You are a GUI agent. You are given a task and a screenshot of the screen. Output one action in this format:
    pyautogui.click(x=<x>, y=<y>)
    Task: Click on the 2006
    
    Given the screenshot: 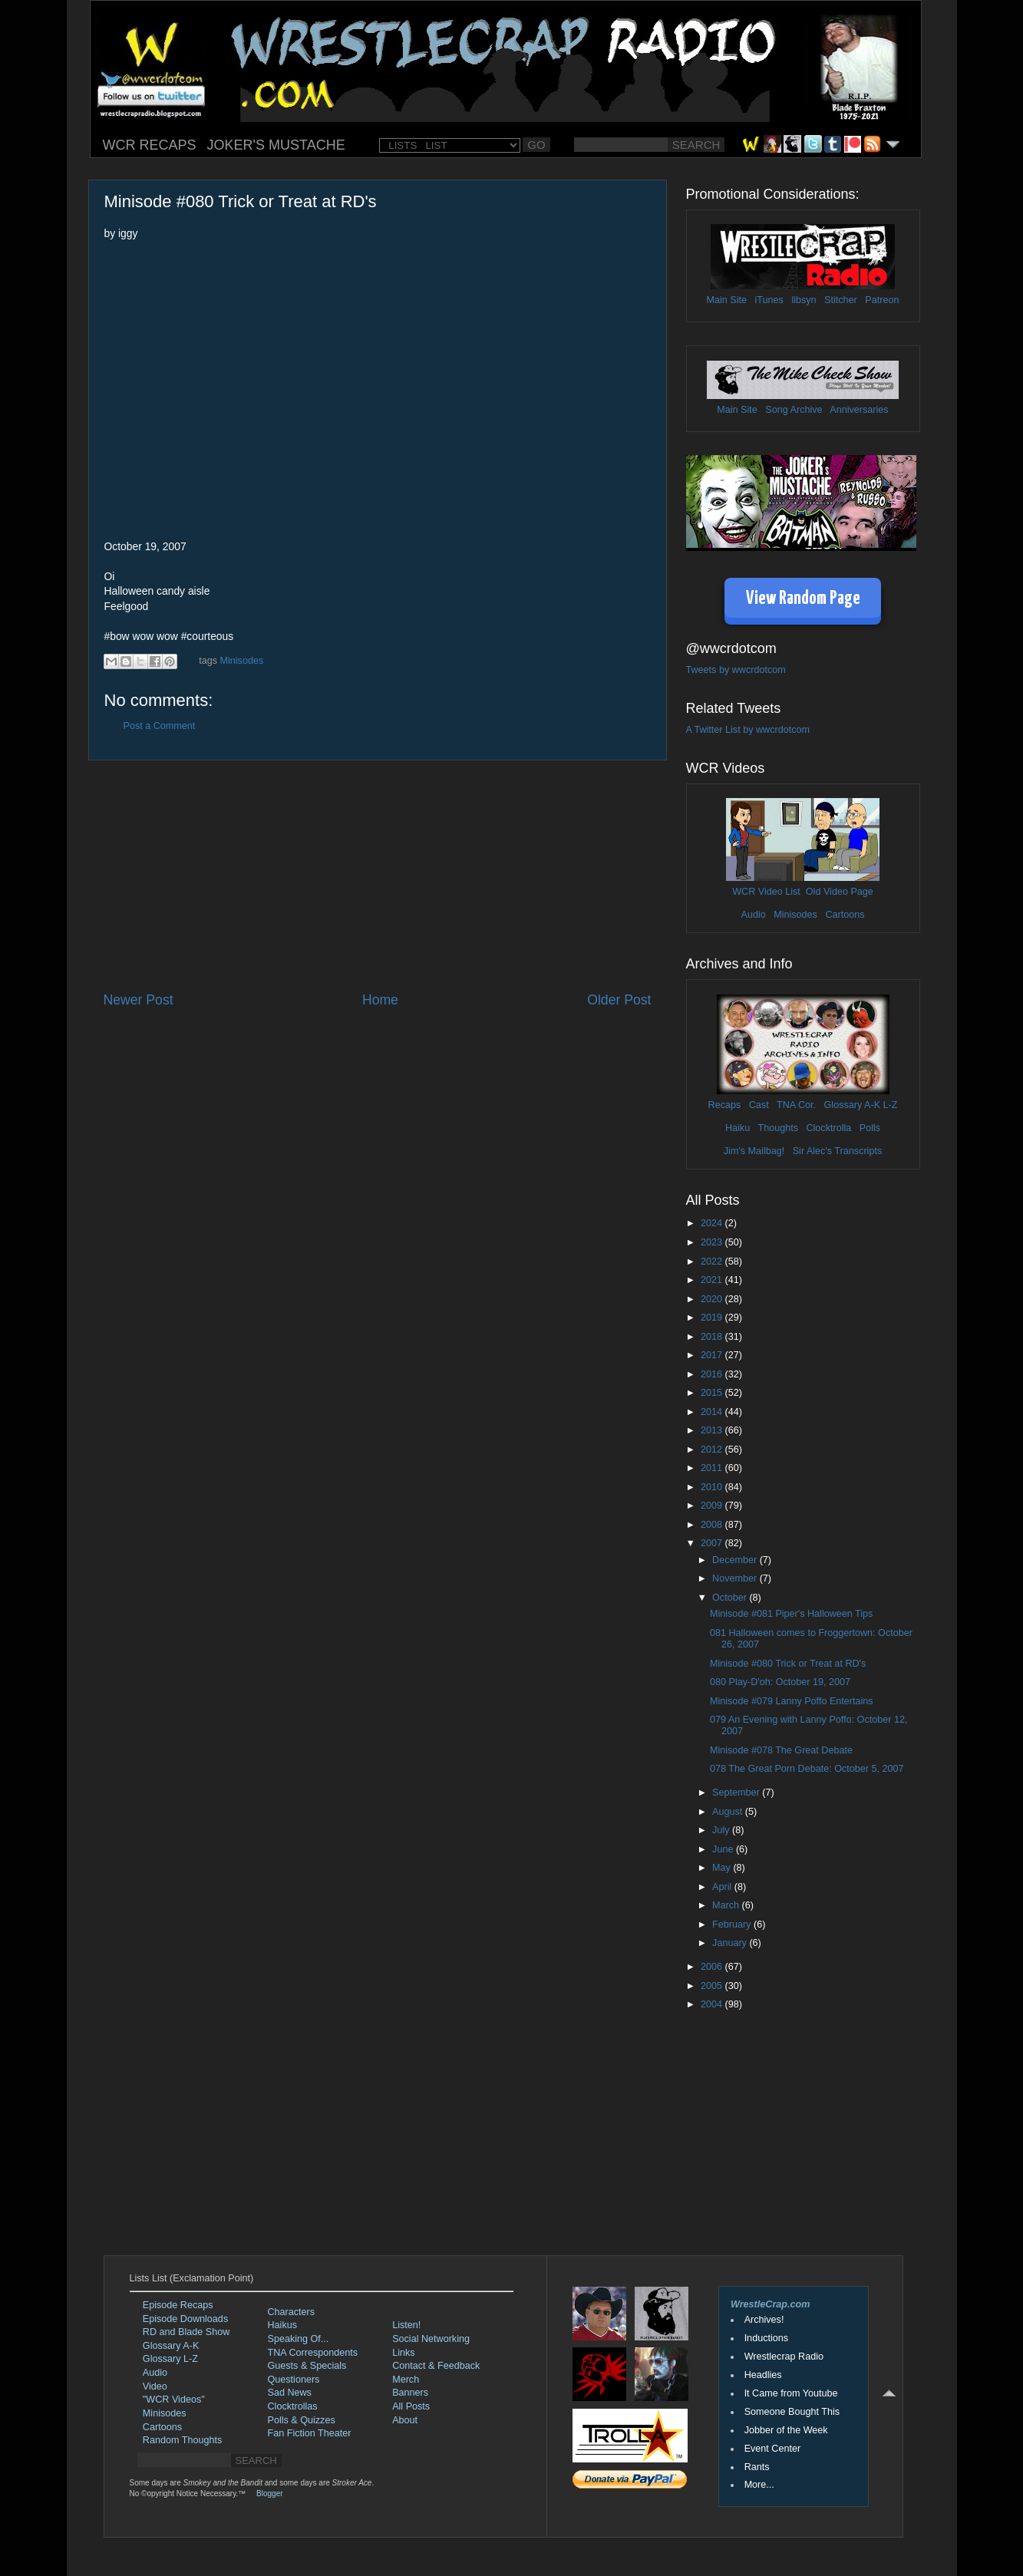 What is the action you would take?
    pyautogui.click(x=713, y=1966)
    